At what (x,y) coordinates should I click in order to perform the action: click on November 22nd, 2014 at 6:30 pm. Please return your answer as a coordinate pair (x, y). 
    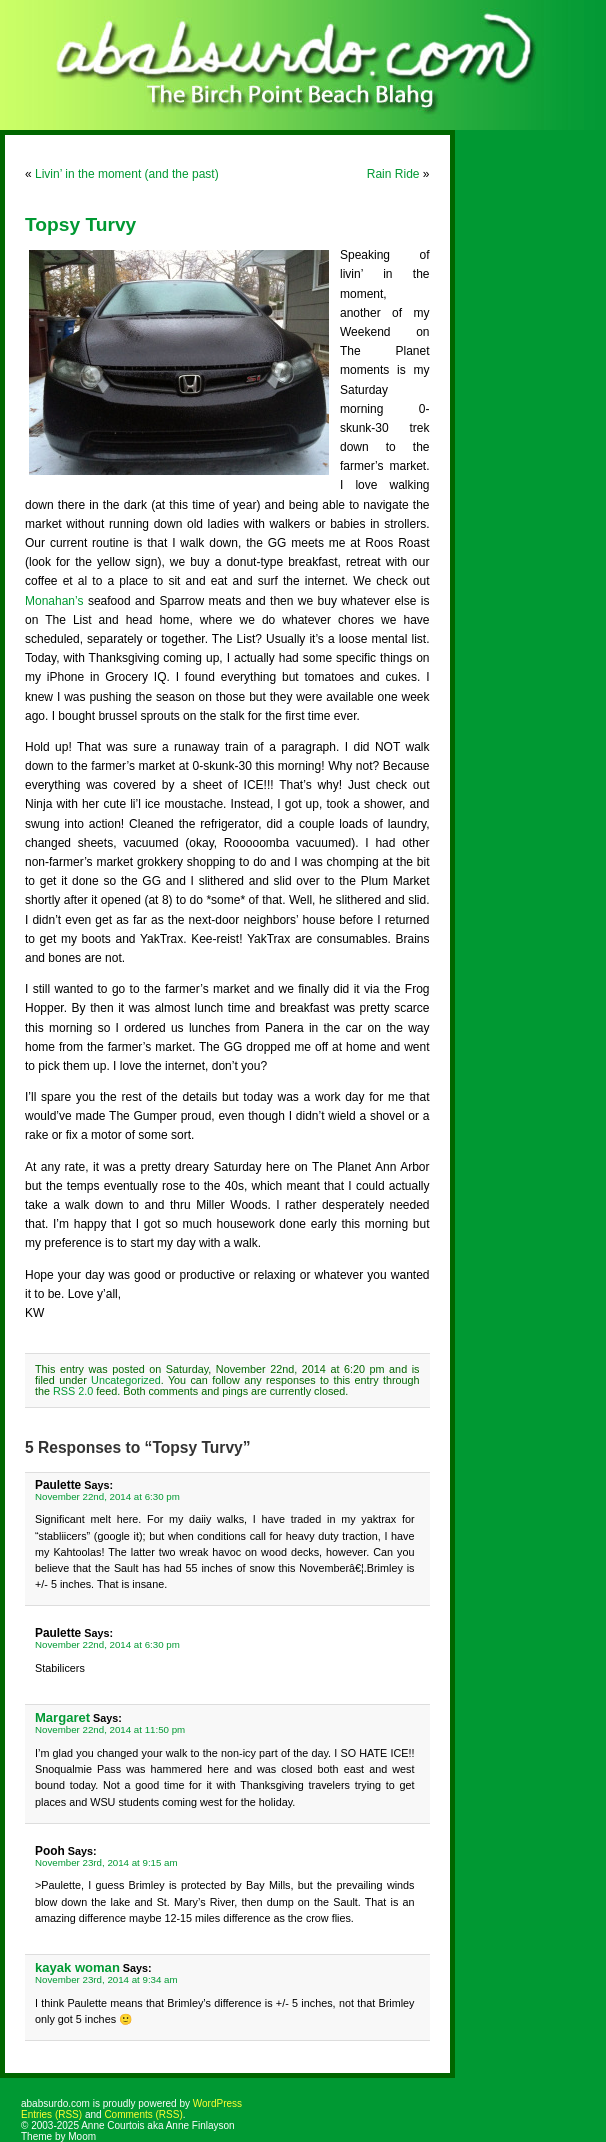
    Looking at the image, I should click on (107, 1496).